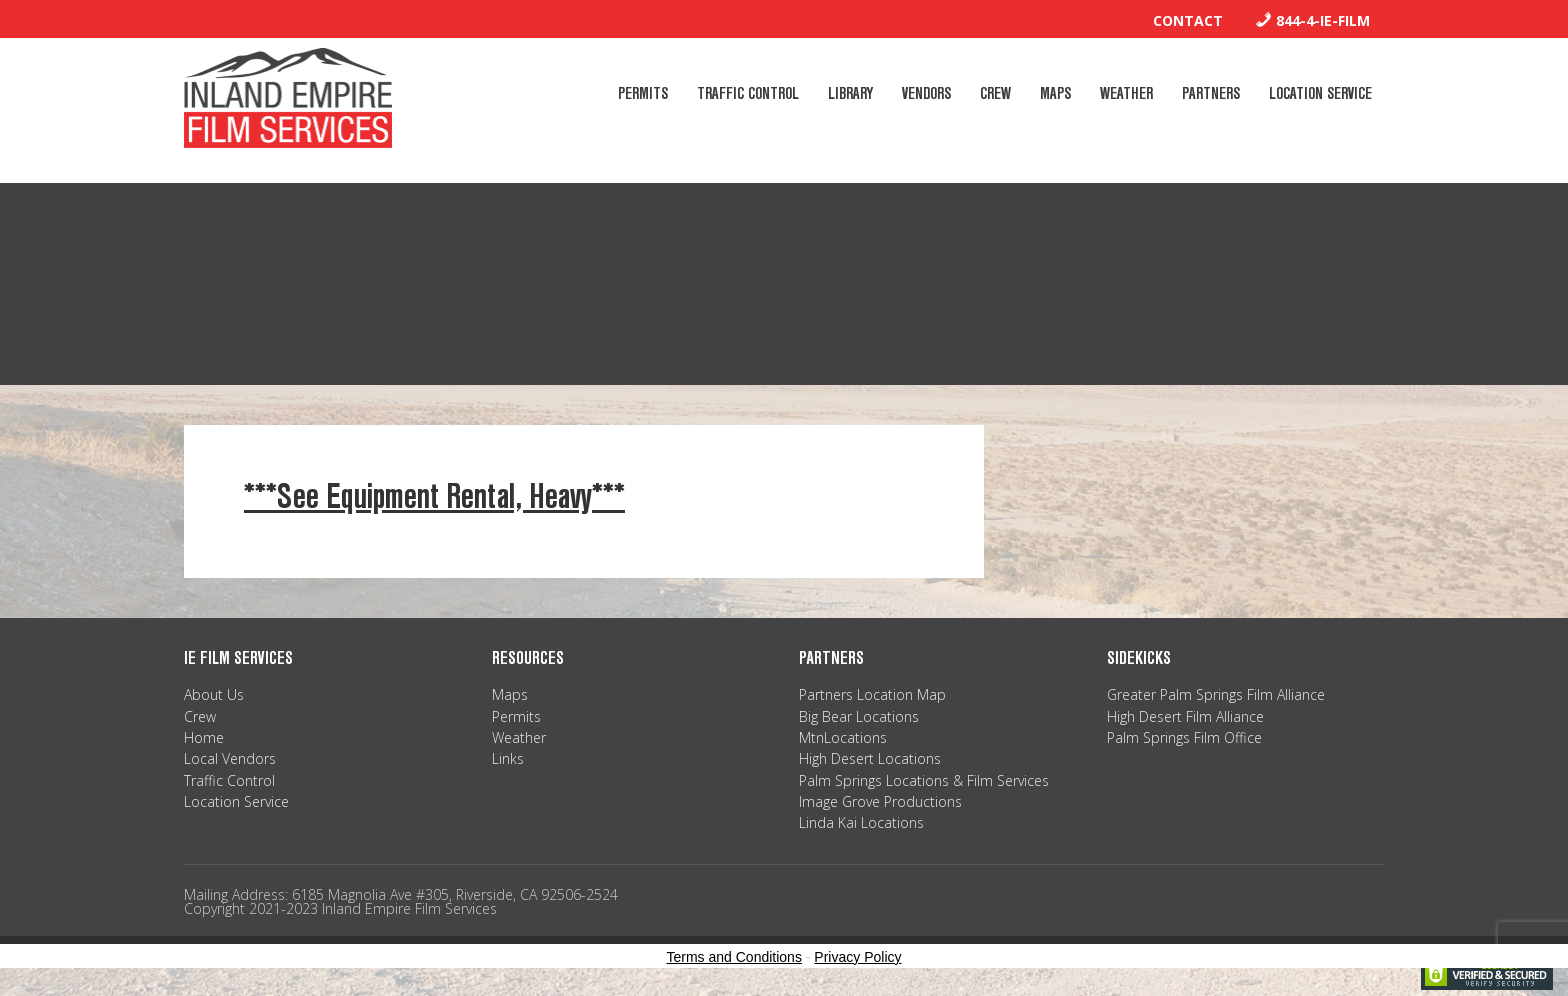 The width and height of the screenshot is (1568, 996). Describe the element at coordinates (200, 716) in the screenshot. I see `Crew` at that location.